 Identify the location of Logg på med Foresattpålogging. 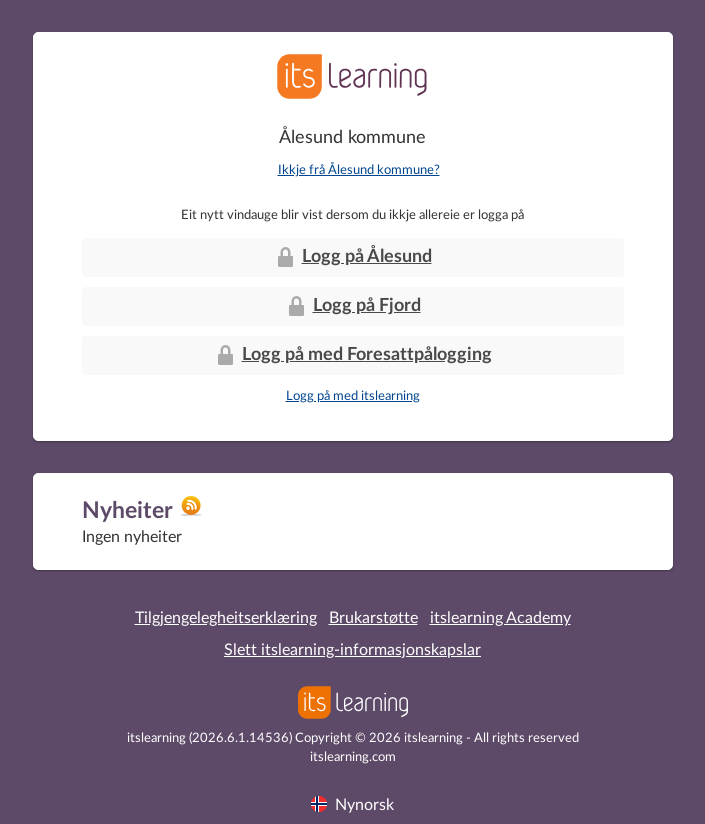
(353, 355).